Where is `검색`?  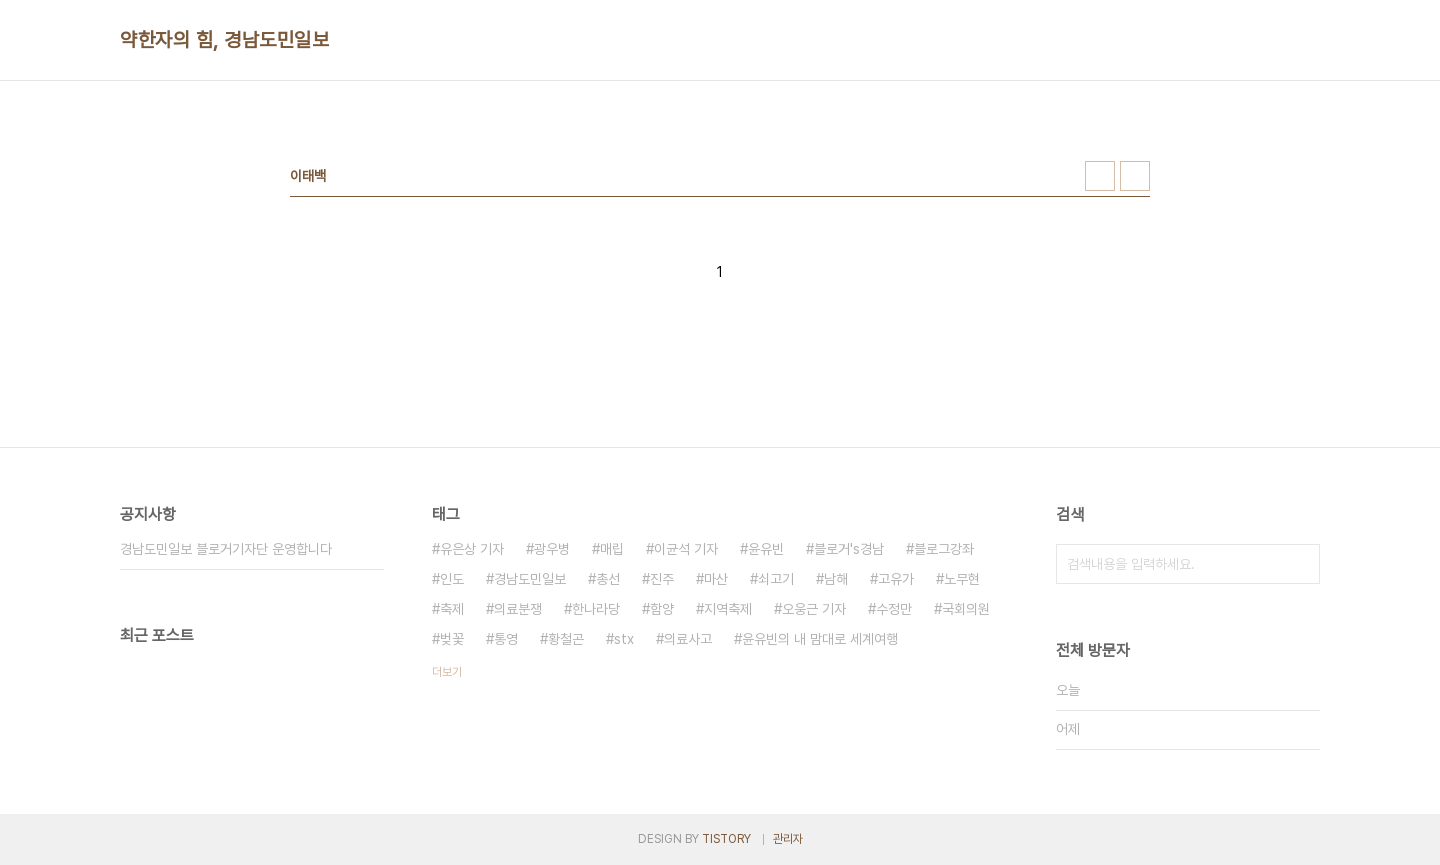
검색 is located at coordinates (1300, 564).